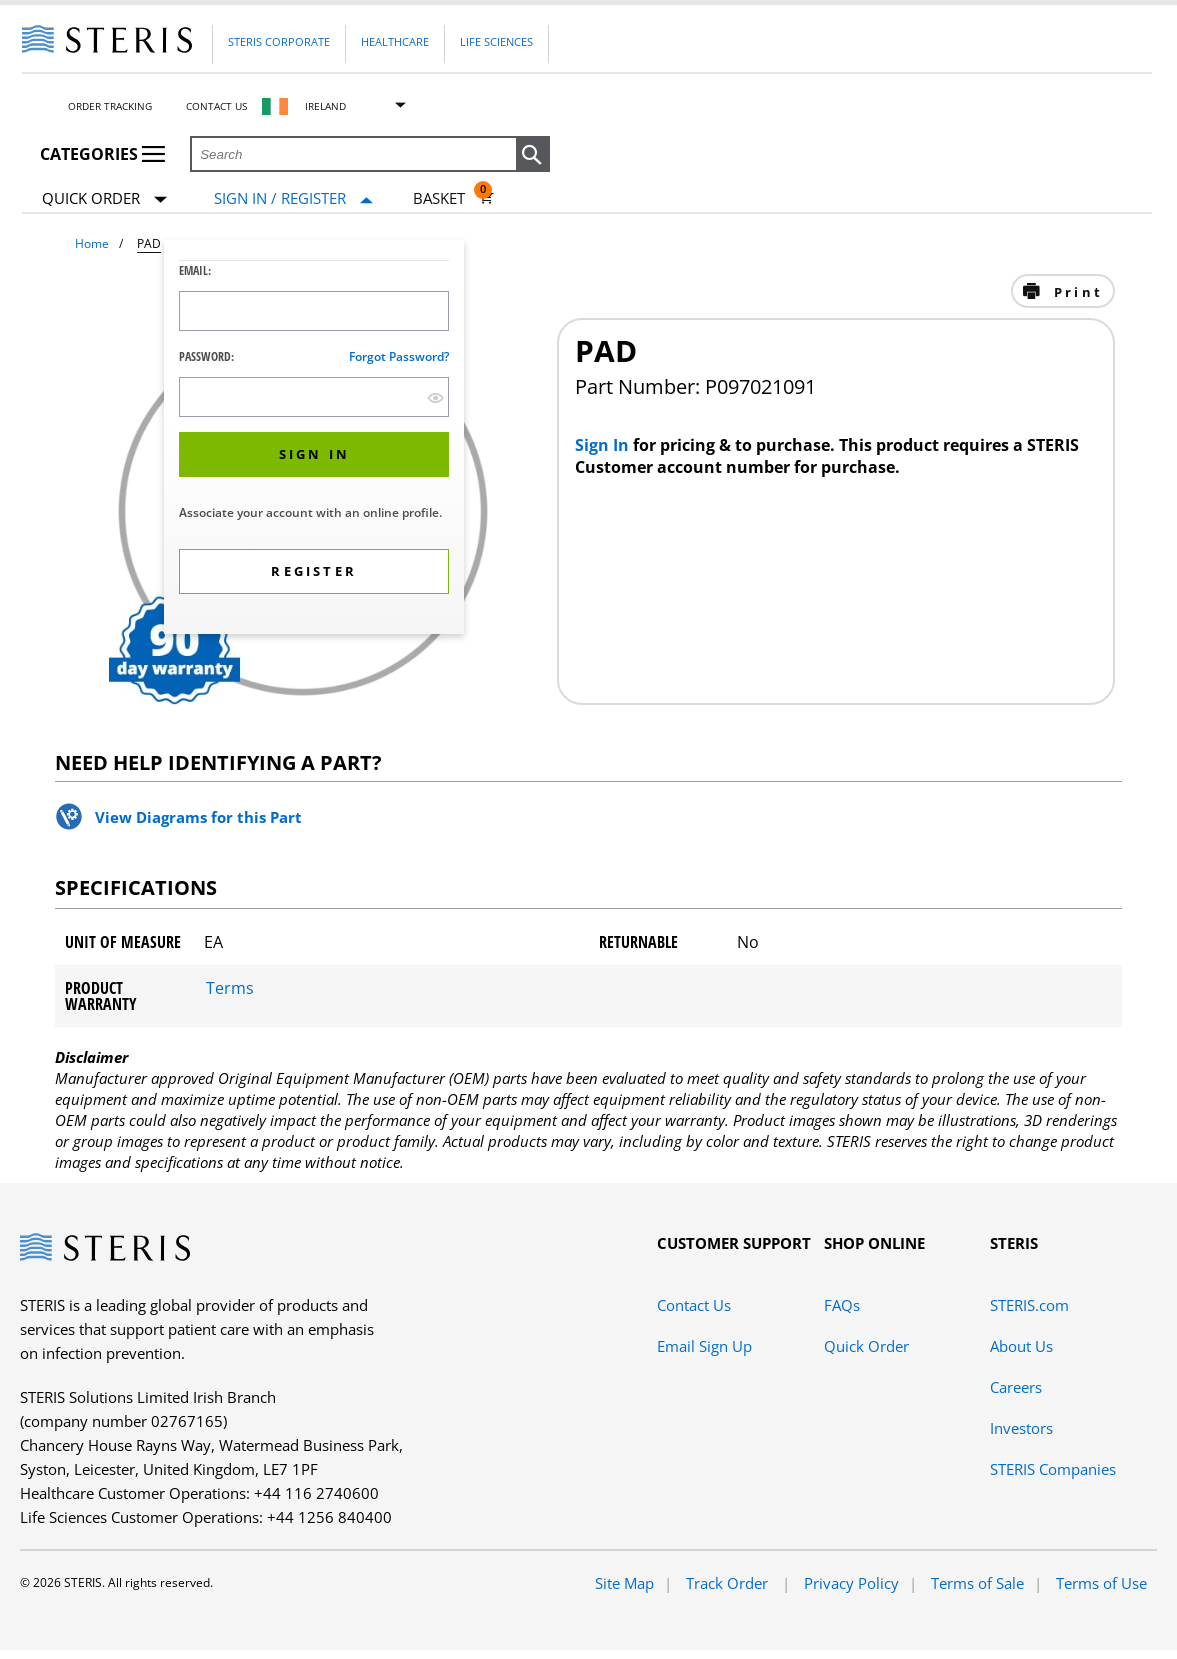  What do you see at coordinates (395, 41) in the screenshot?
I see `Healthcare` at bounding box center [395, 41].